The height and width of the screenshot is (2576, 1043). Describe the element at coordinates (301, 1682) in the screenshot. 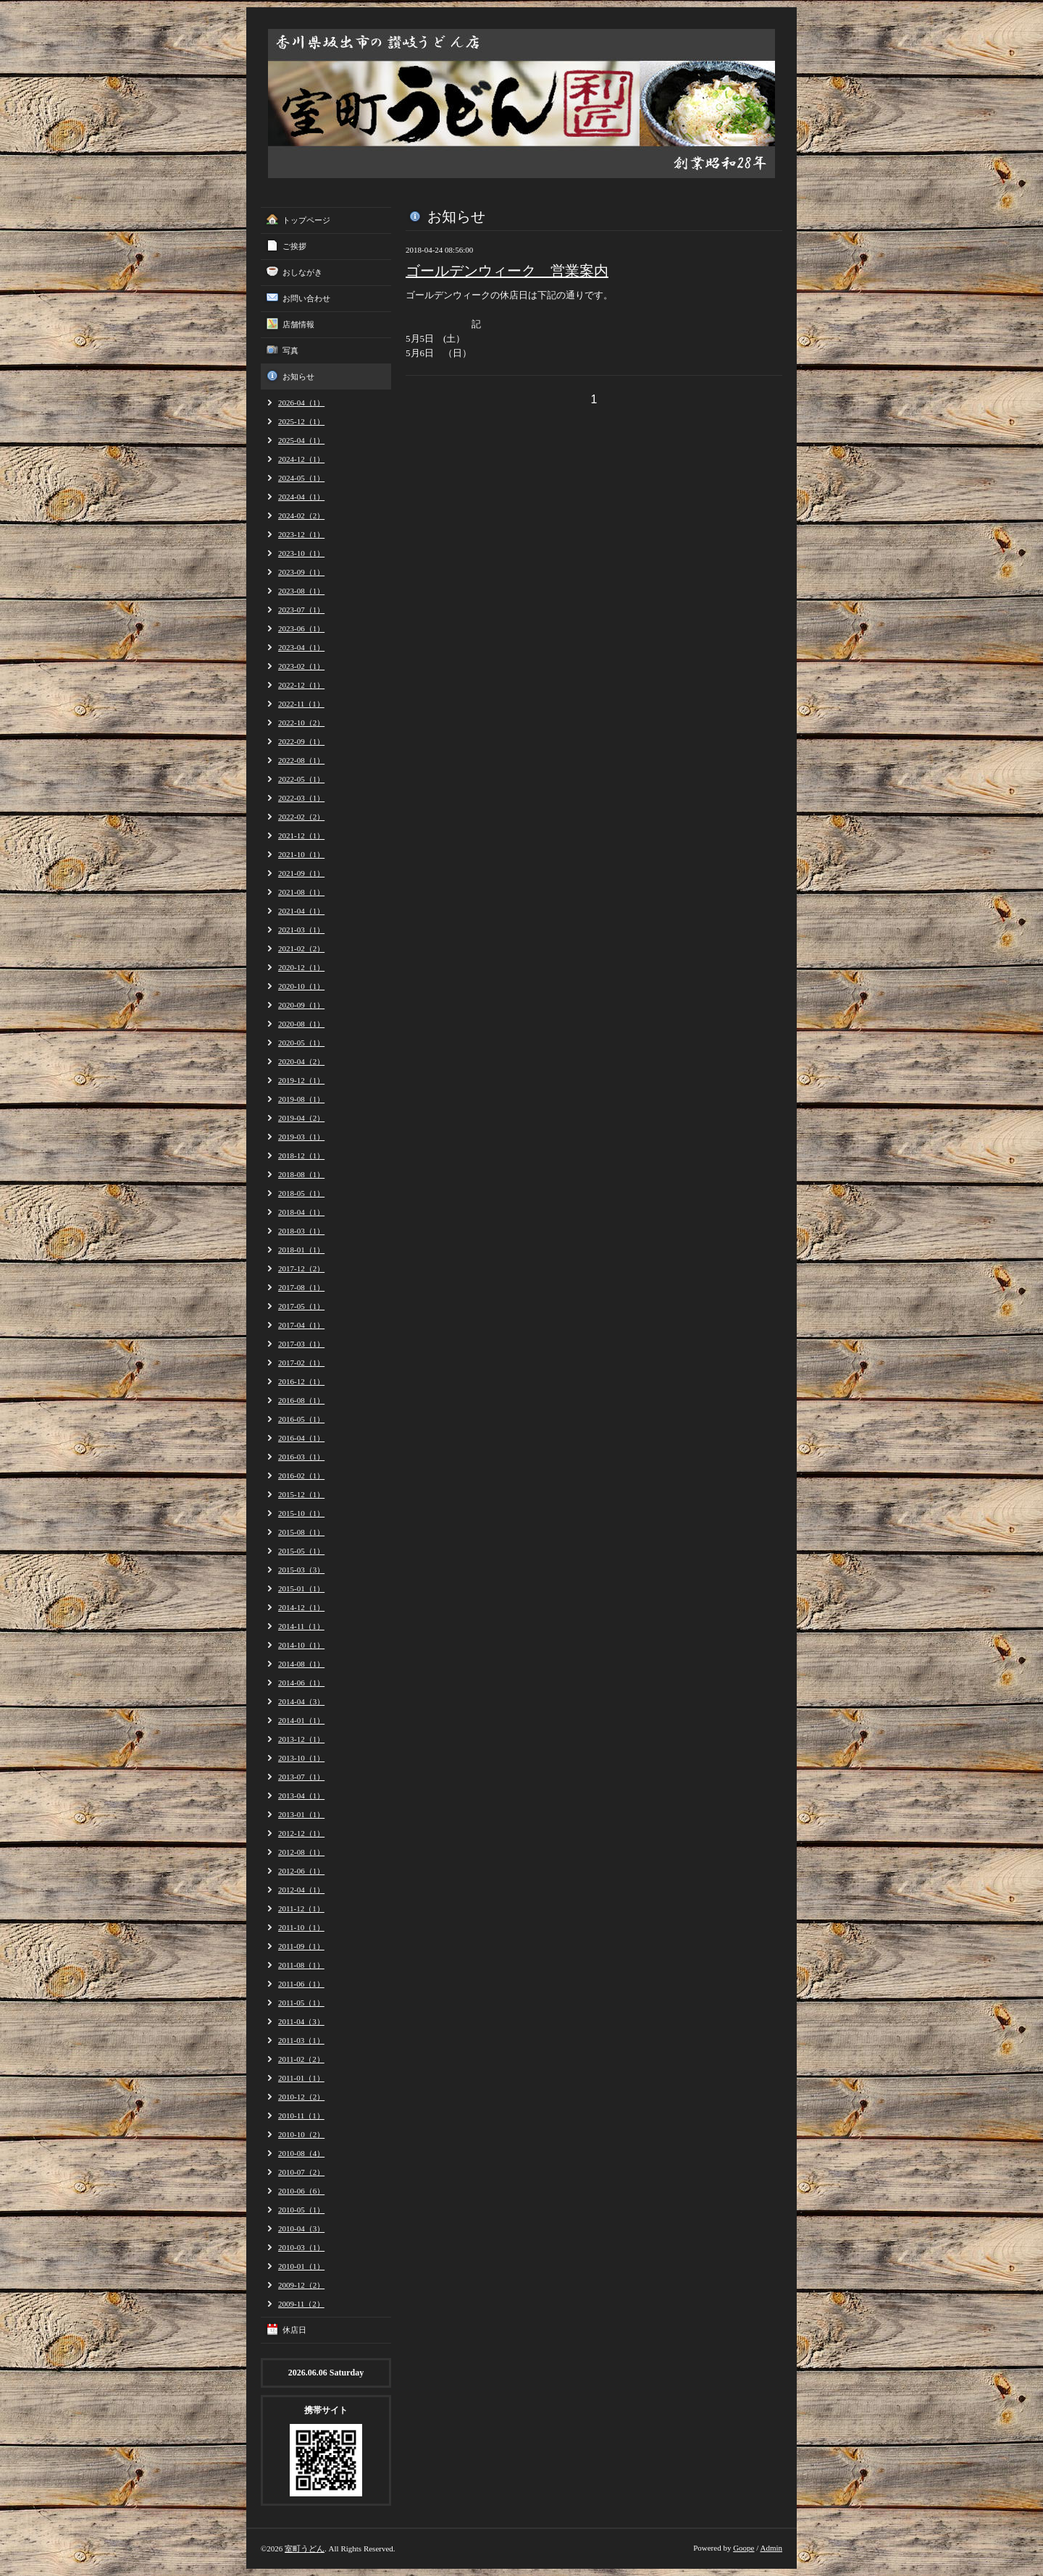

I see `2014-06（1）` at that location.